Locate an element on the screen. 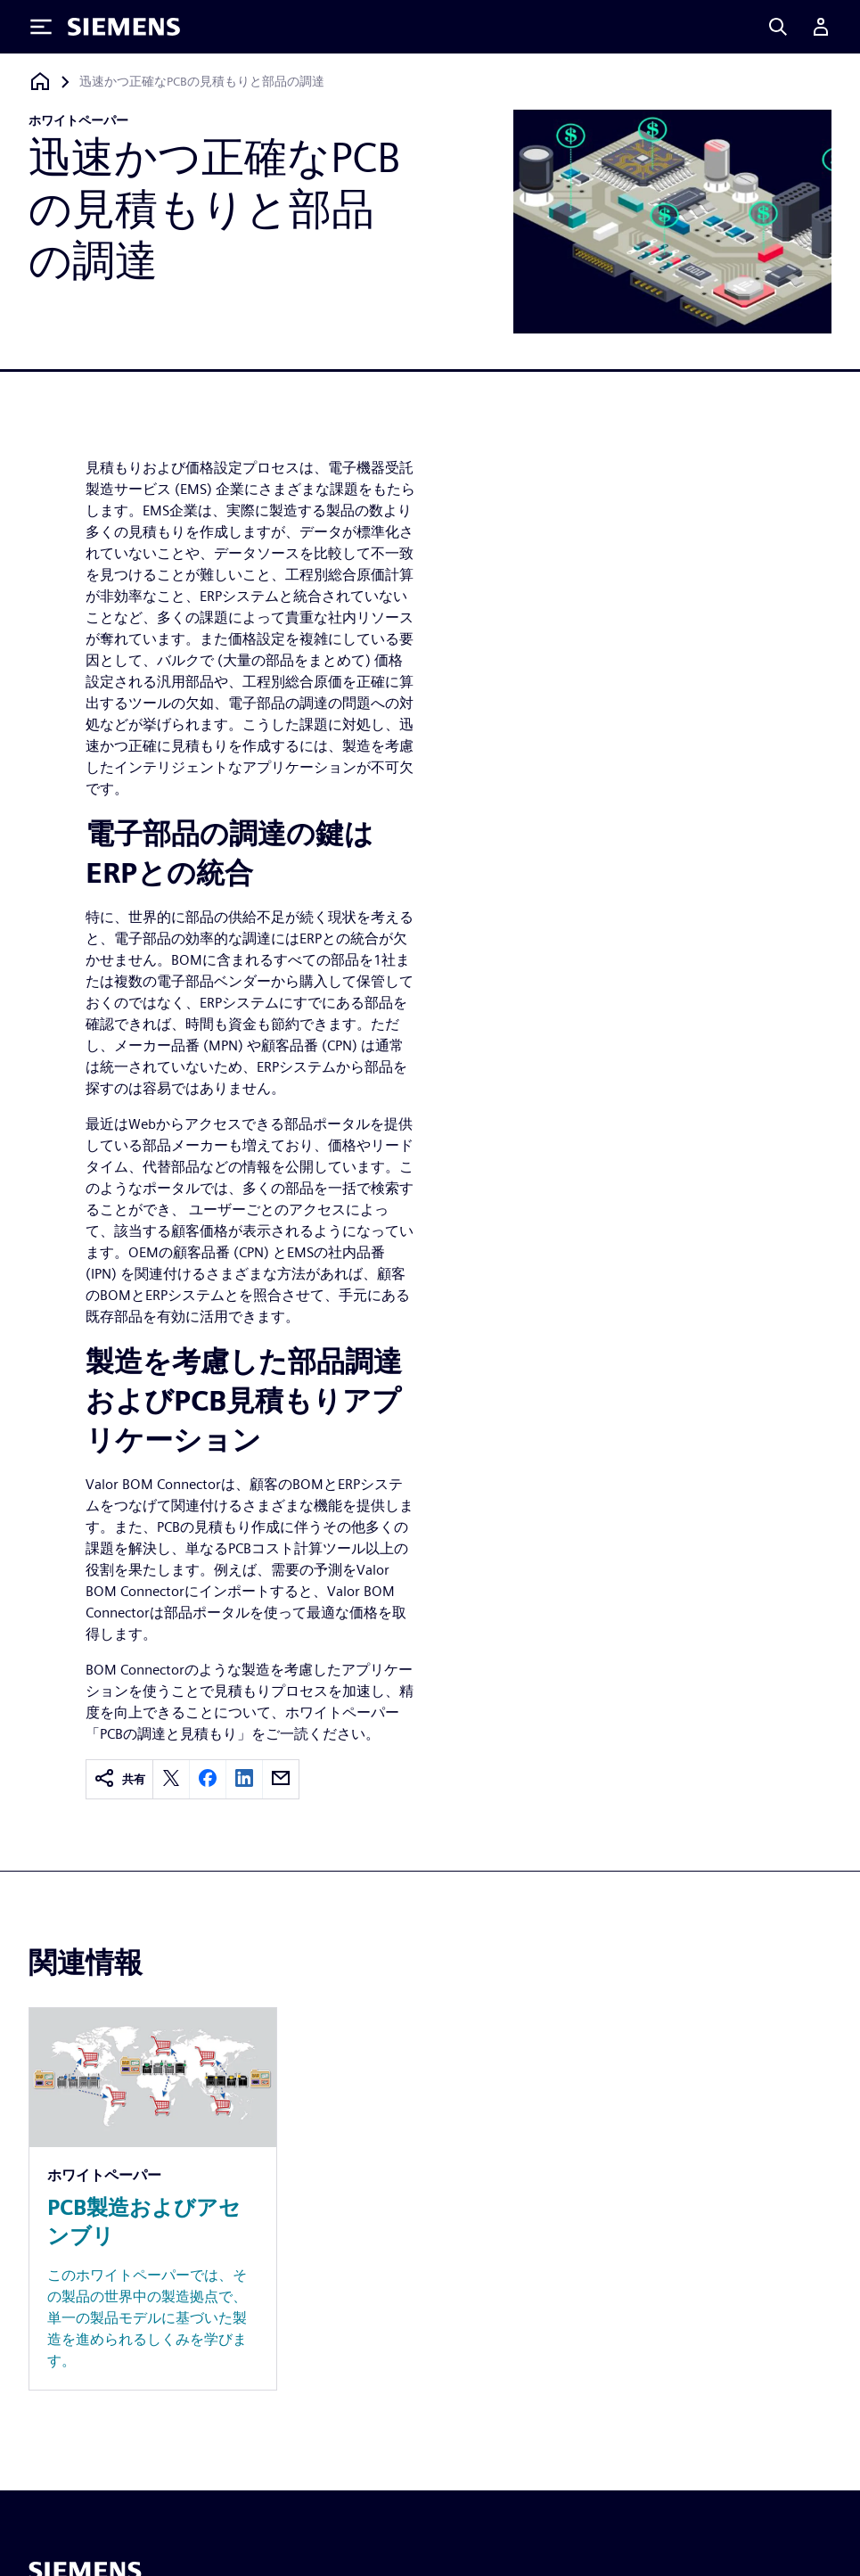 The image size is (860, 2576). [email] is located at coordinates (281, 1779).